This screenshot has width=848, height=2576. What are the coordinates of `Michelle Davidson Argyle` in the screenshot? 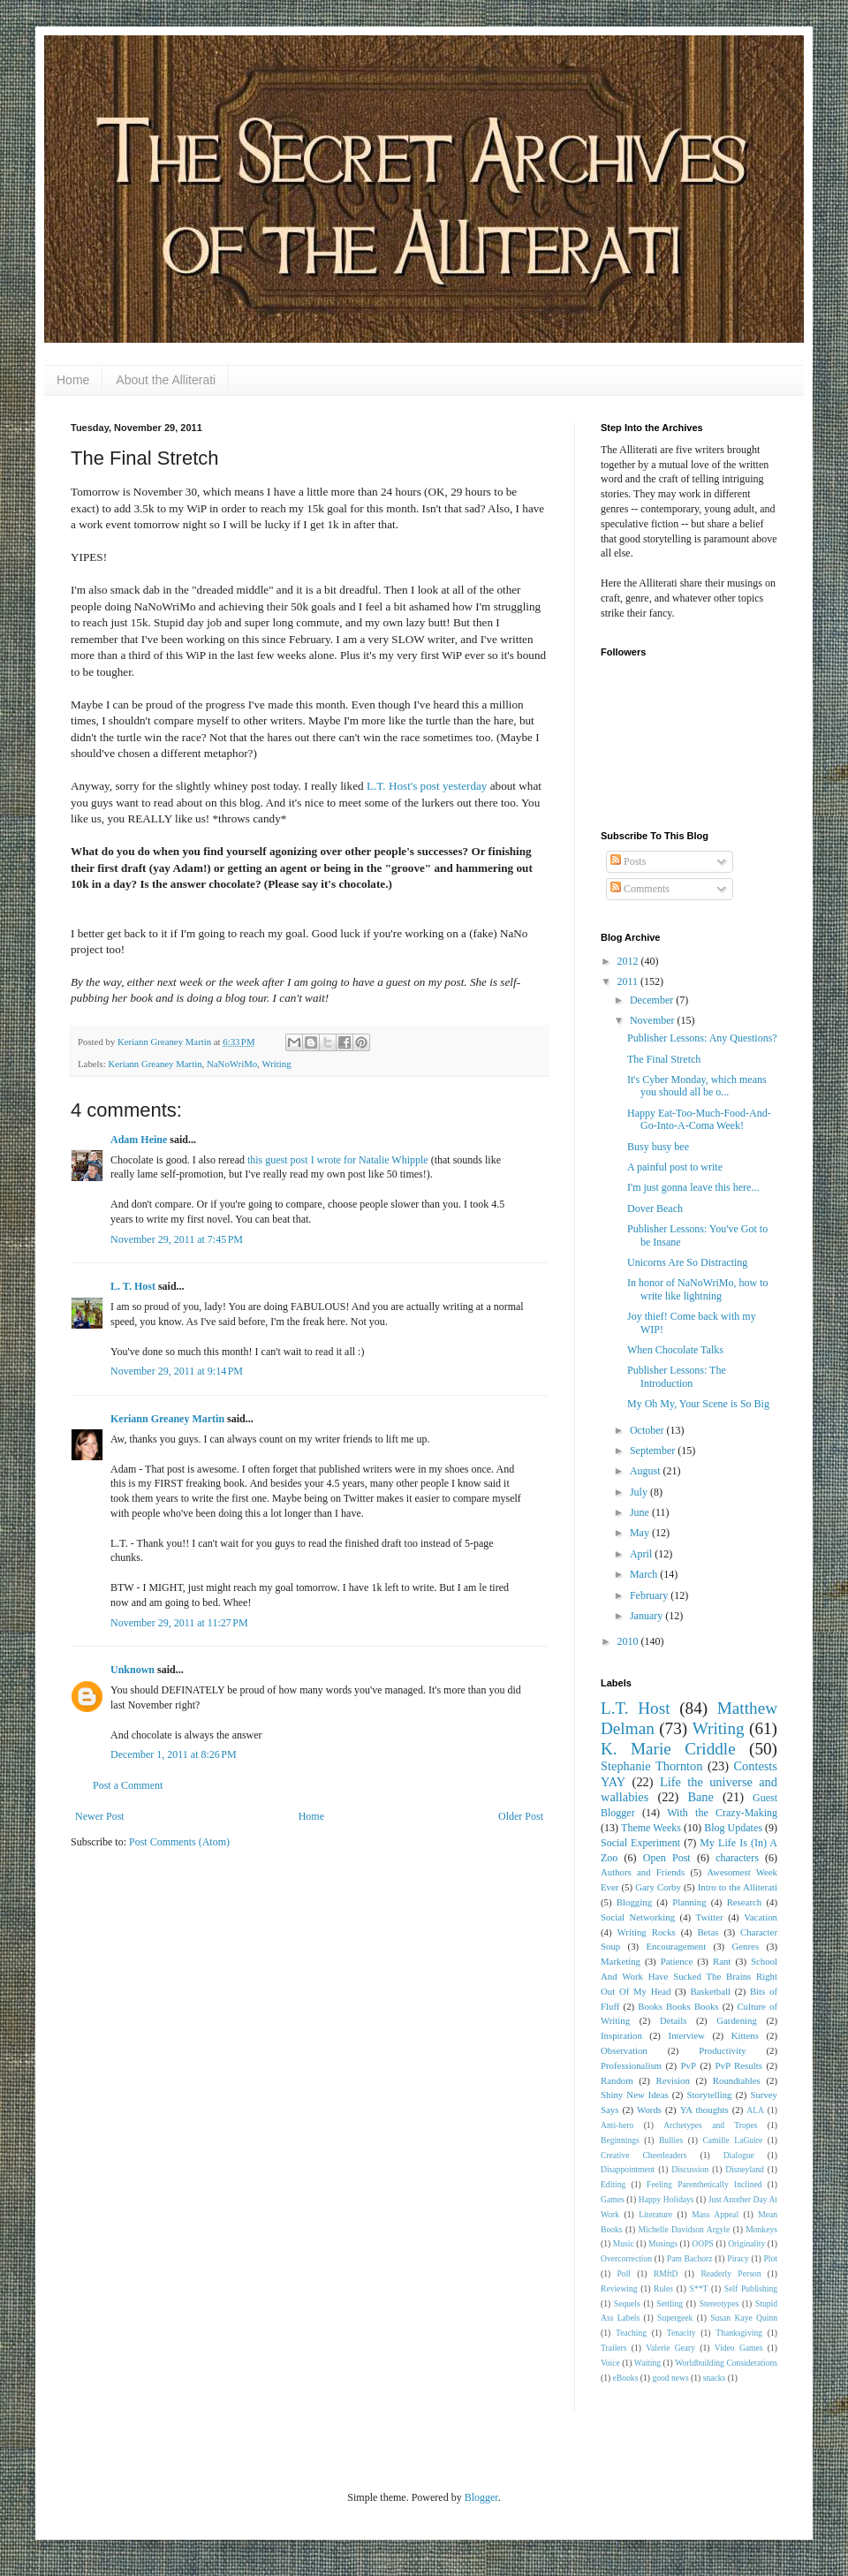 It's located at (685, 2229).